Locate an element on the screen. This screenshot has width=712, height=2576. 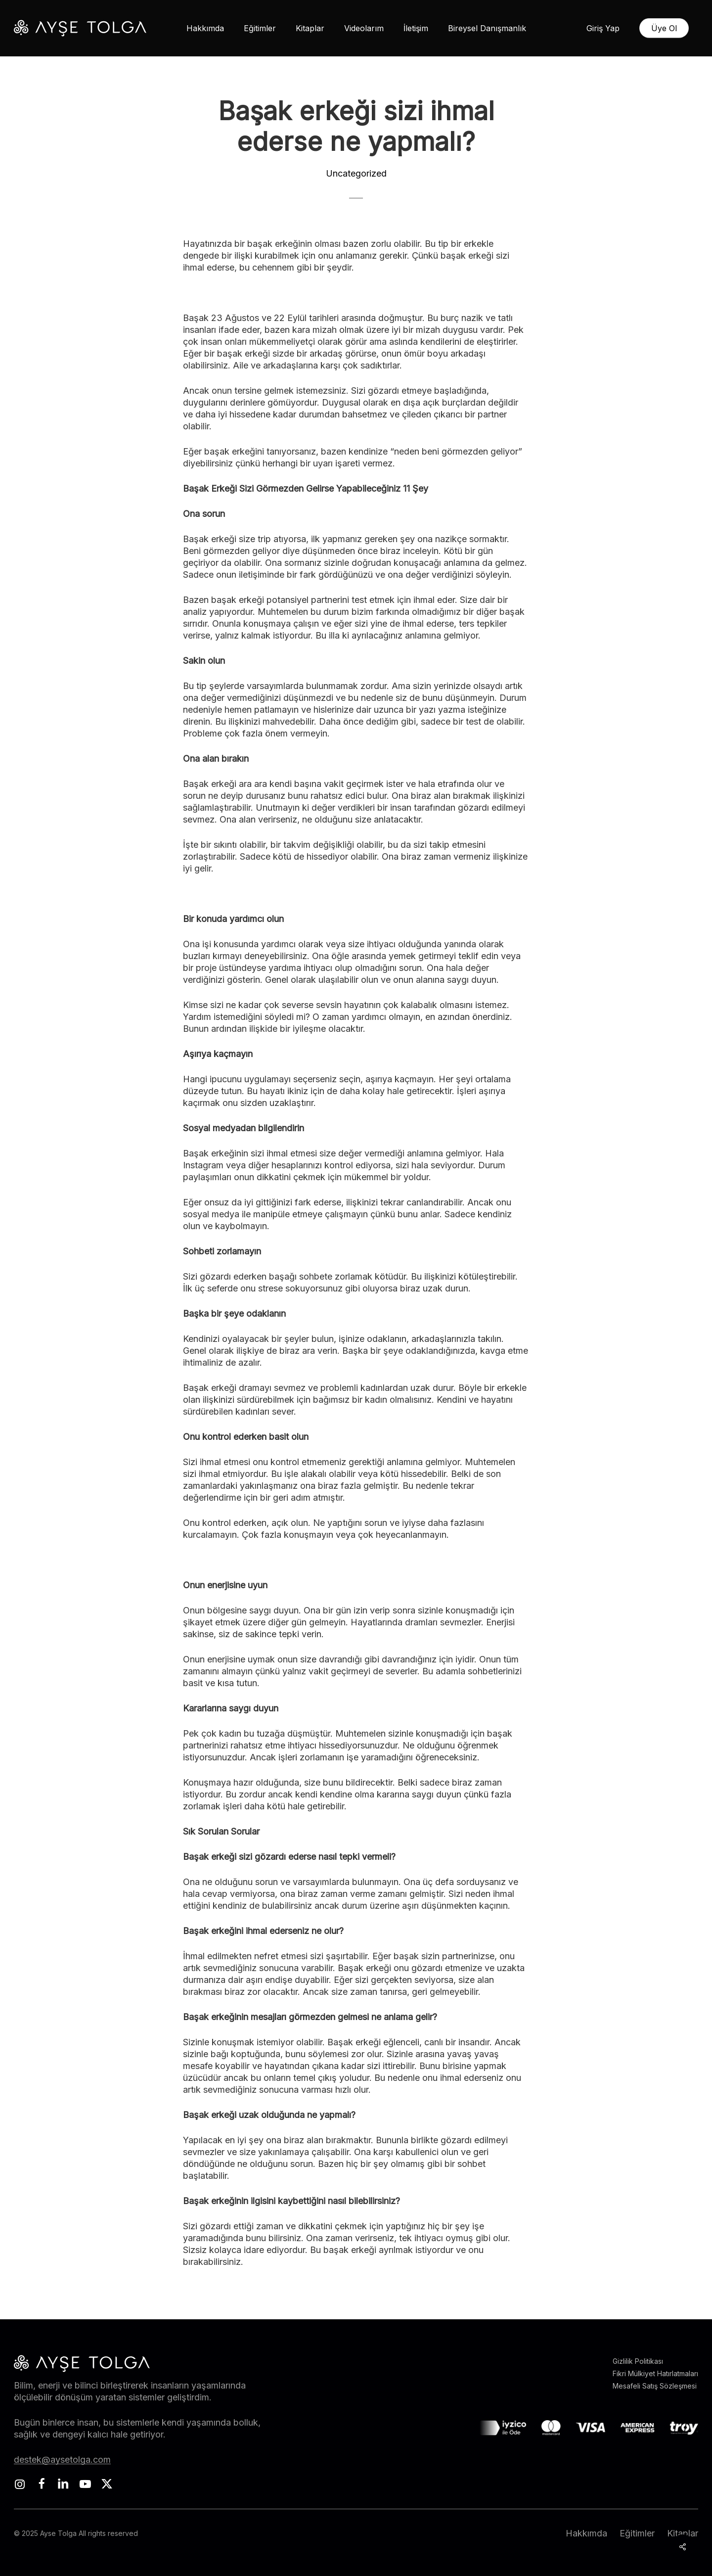
Fikri Mülkiyet Hatırlatmaları is located at coordinates (655, 2373).